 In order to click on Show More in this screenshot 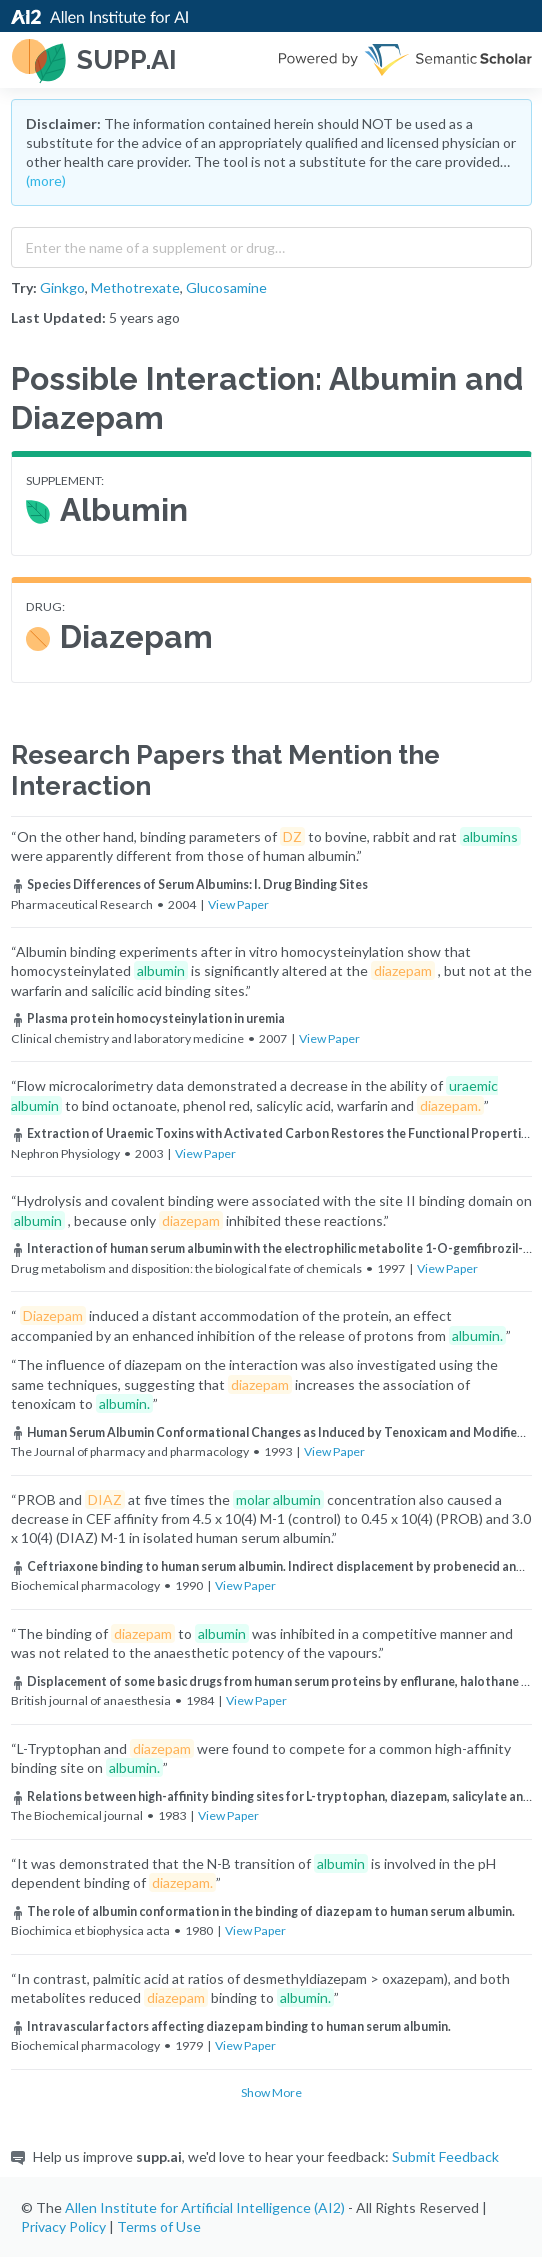, I will do `click(271, 2092)`.